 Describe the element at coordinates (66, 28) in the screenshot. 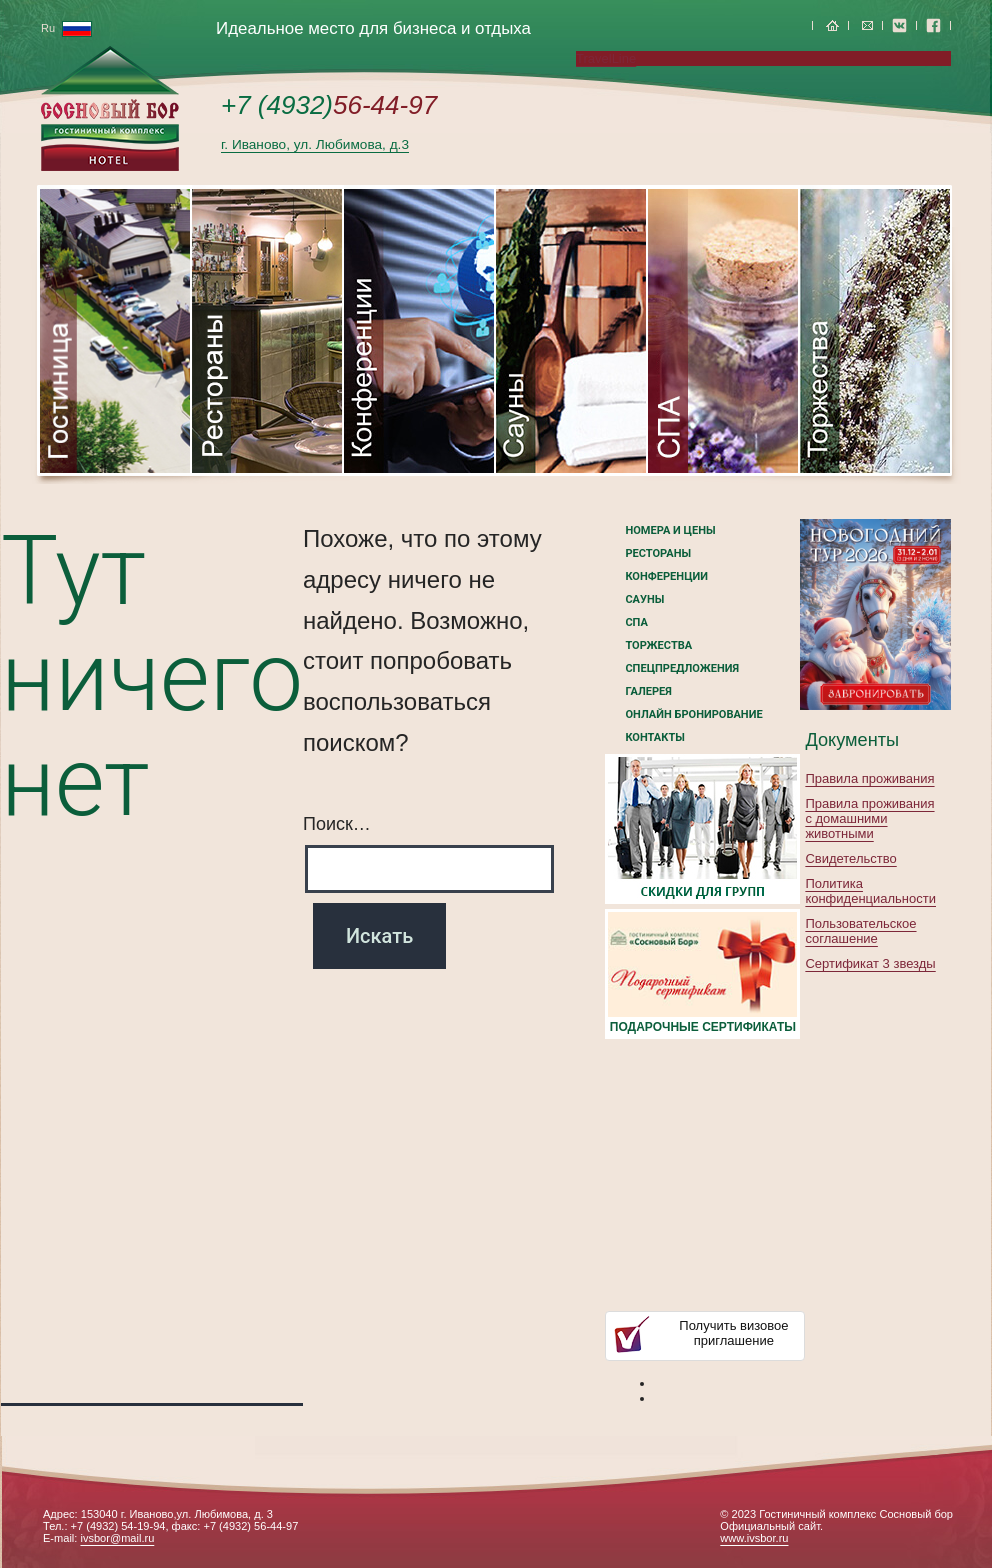

I see `Ru` at that location.